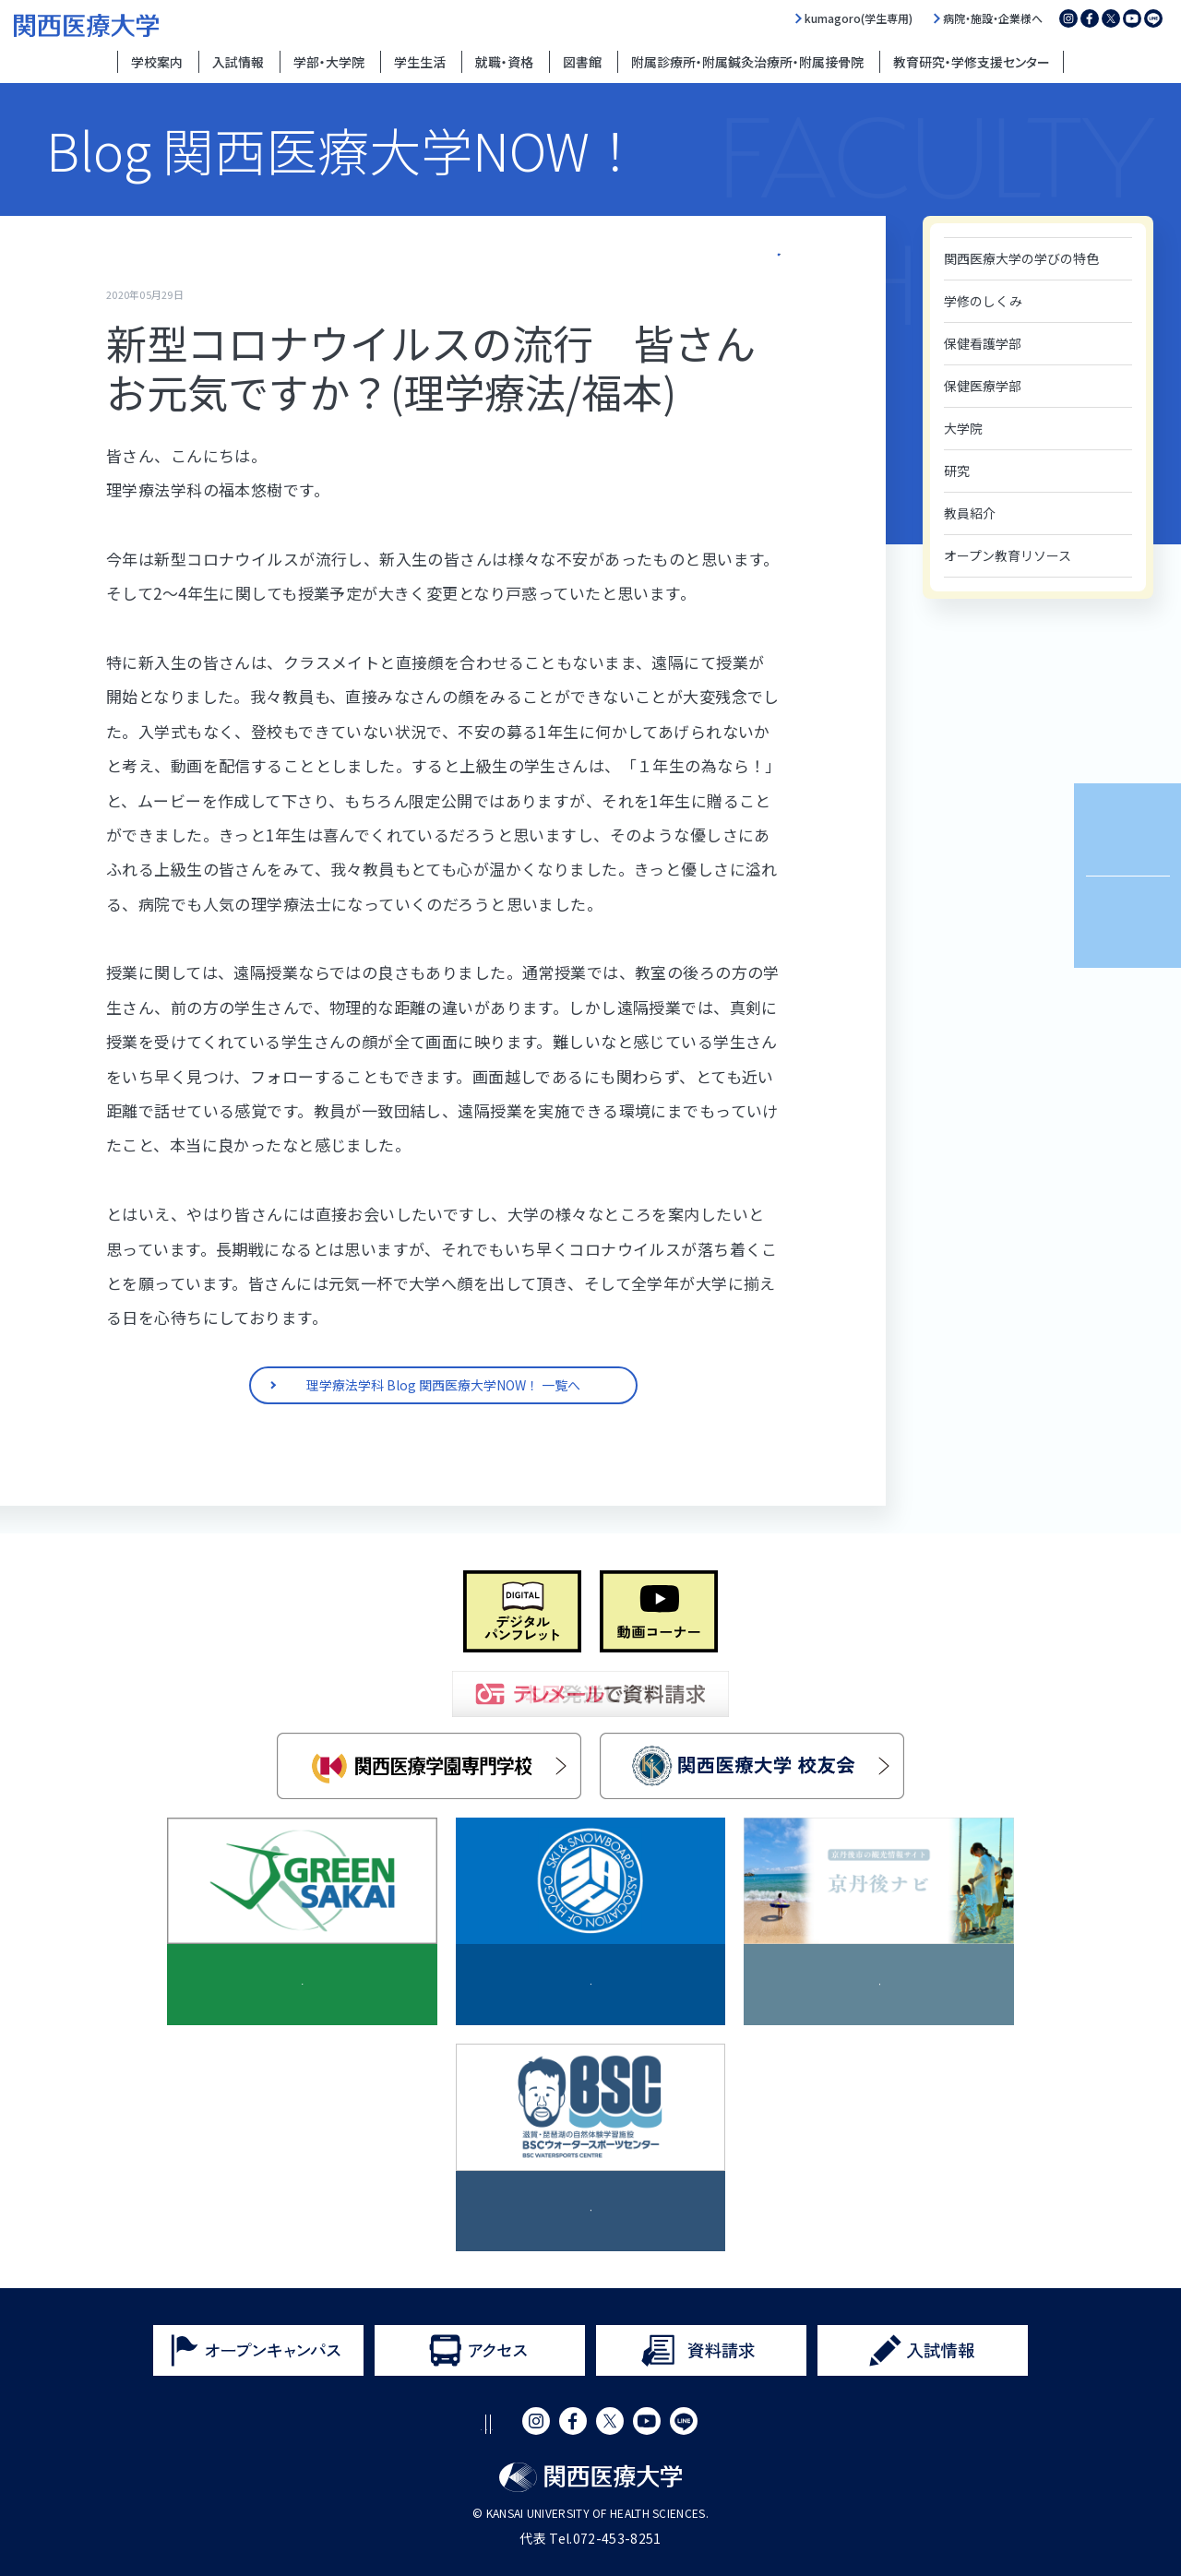  Describe the element at coordinates (747, 62) in the screenshot. I see `附属診療所・附属鍼灸治療所・附属接骨院` at that location.